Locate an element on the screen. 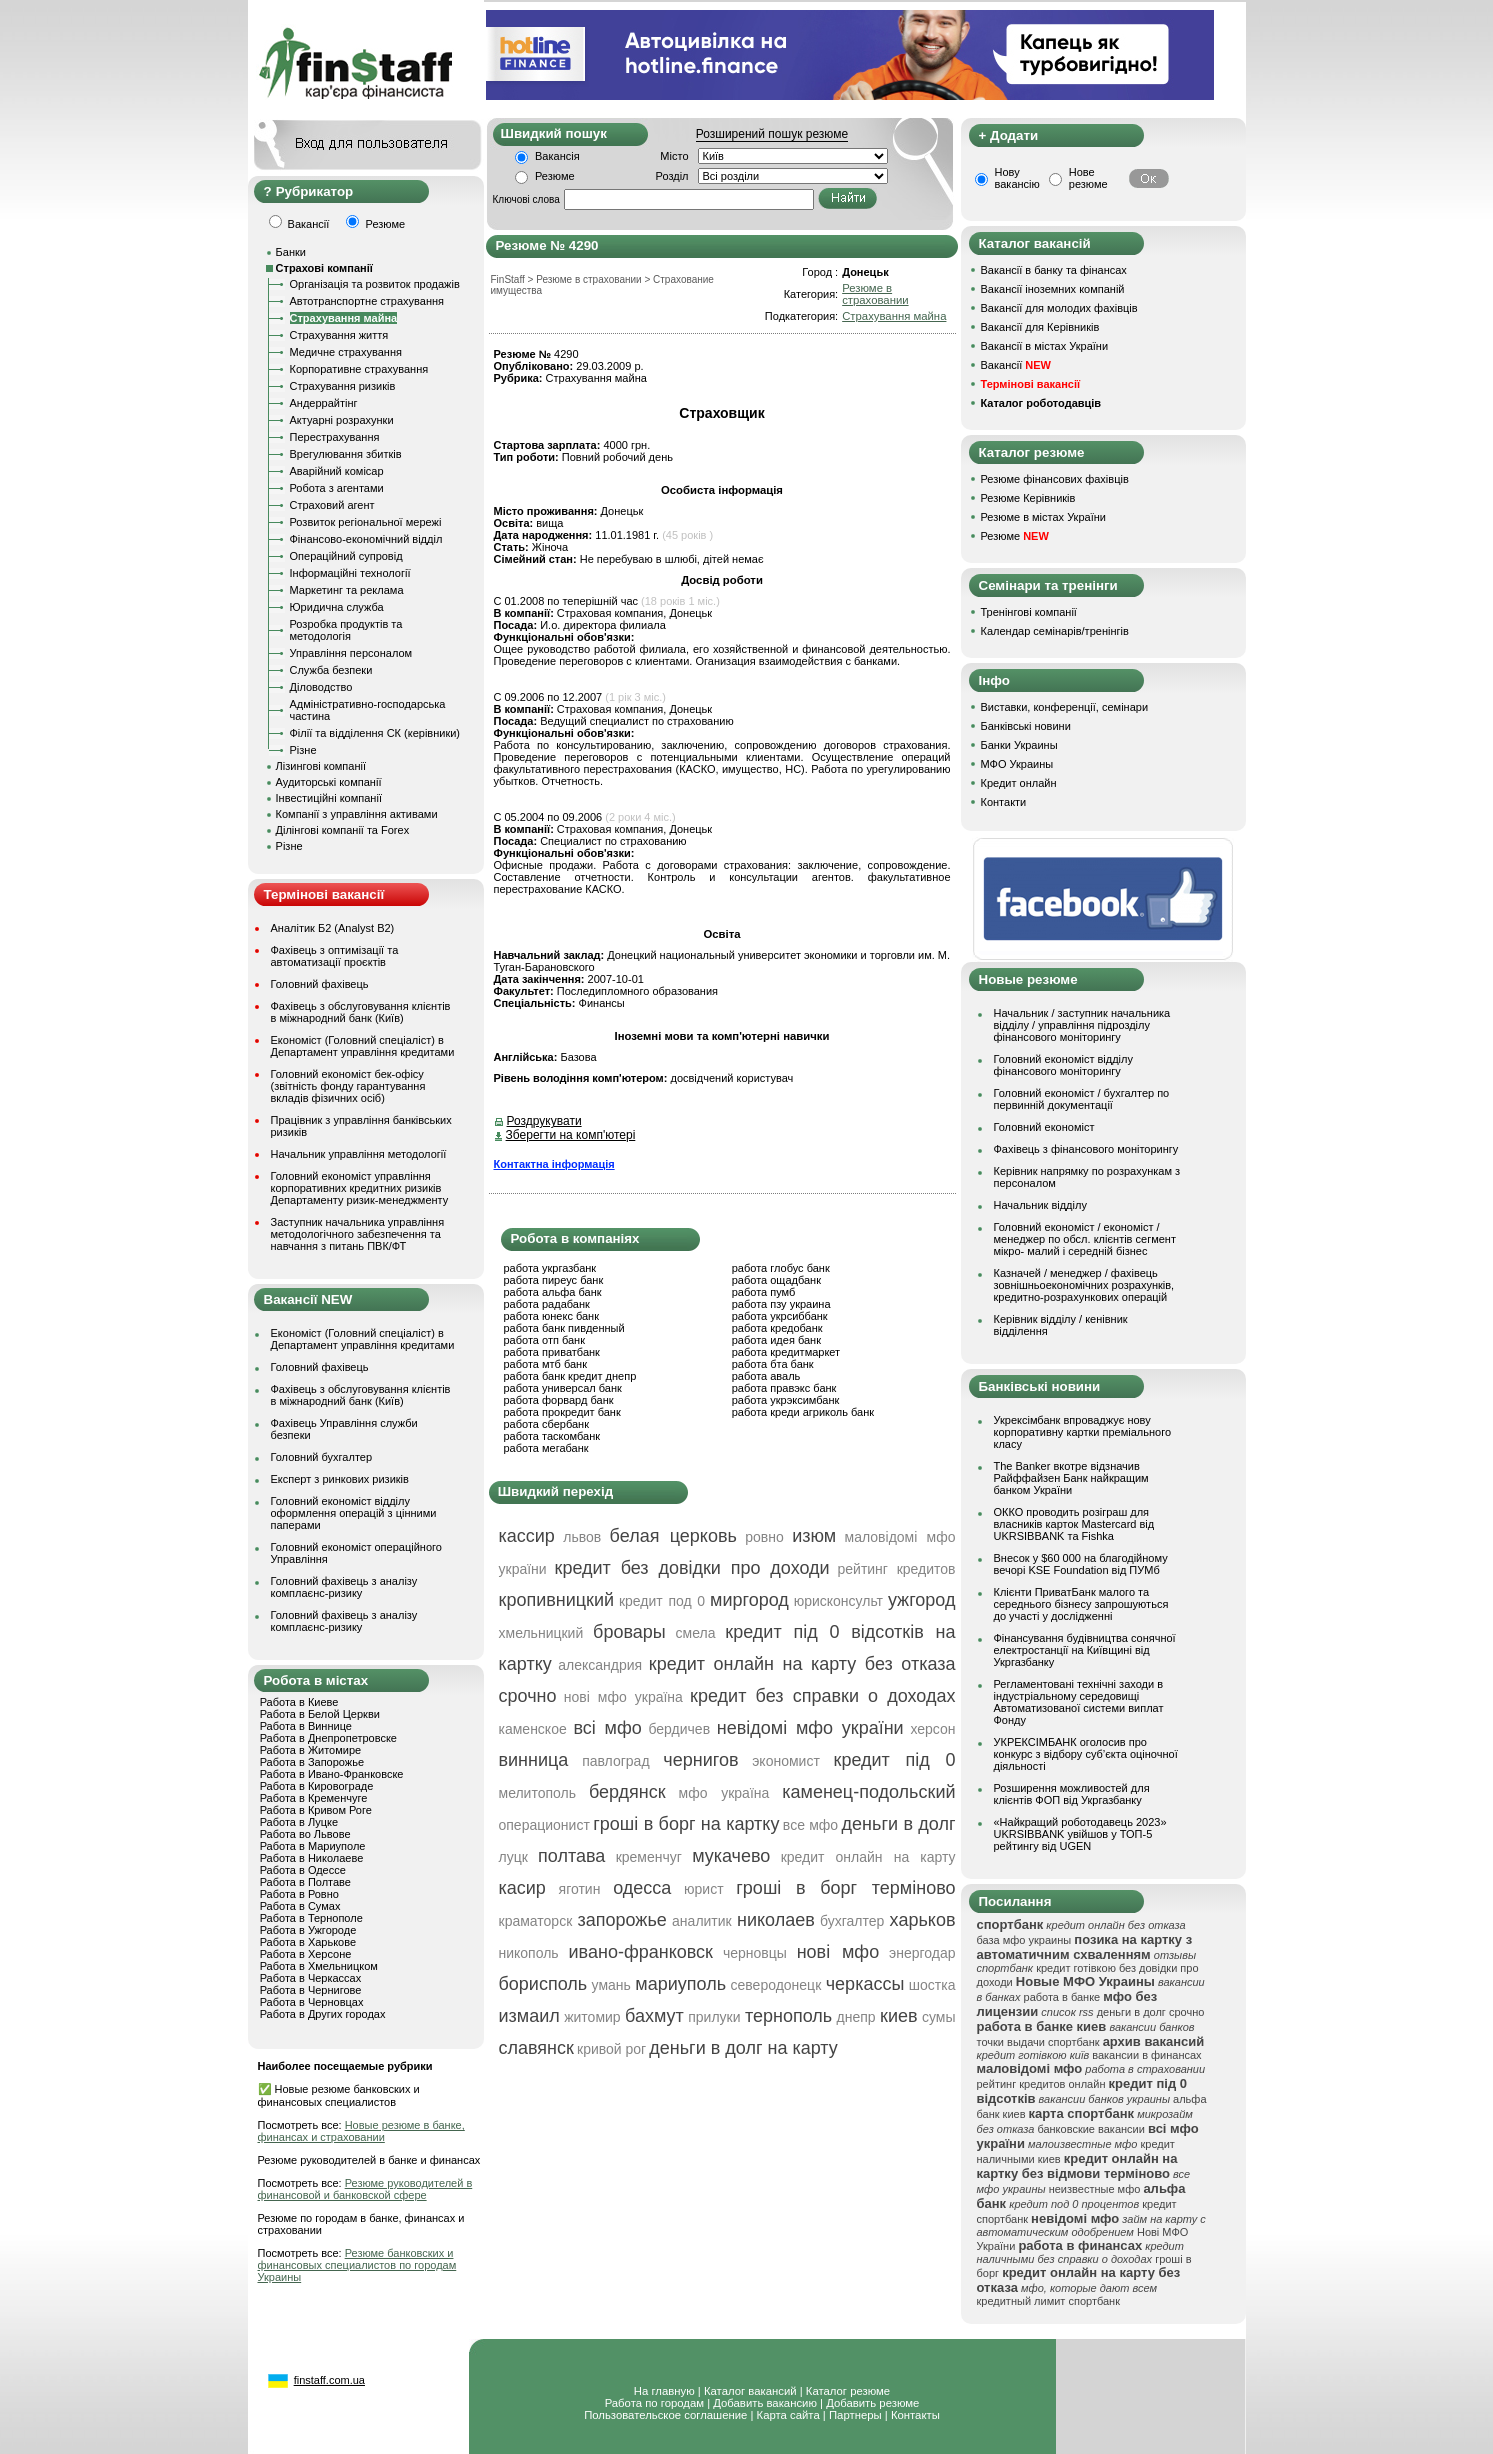 The width and height of the screenshot is (1493, 2454). Зберегти на комп'ютері is located at coordinates (571, 1135).